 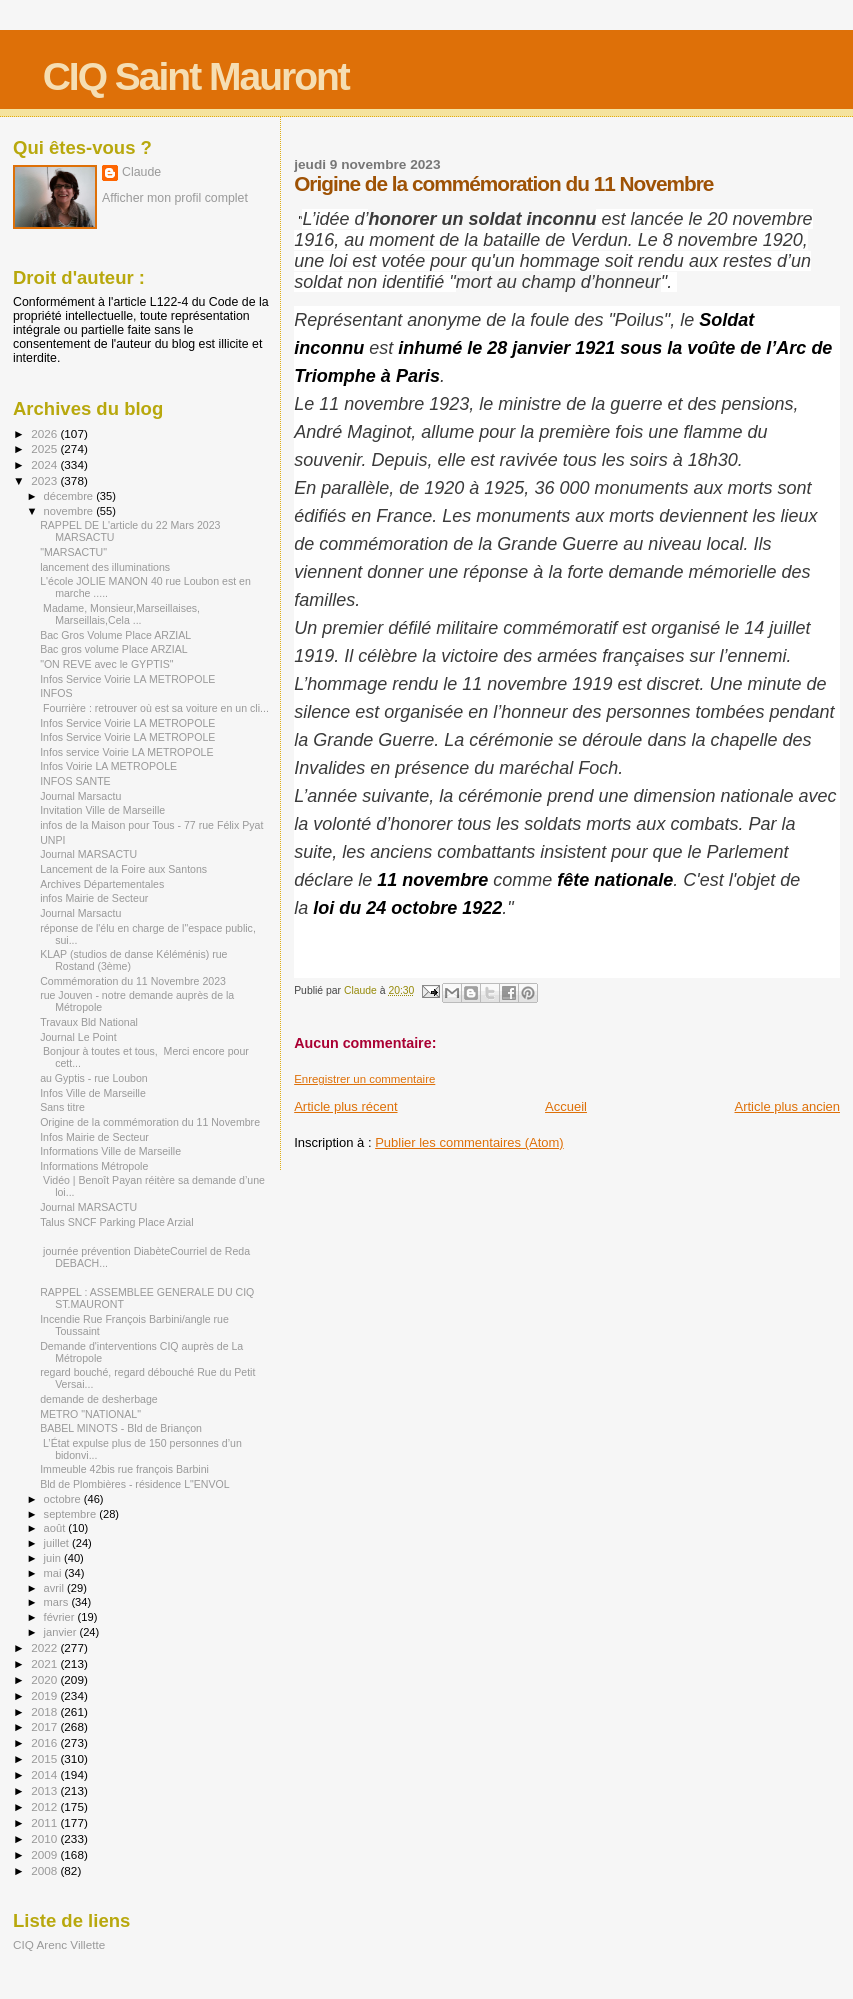 I want to click on BABEL MINOTS - Bld de Briançon, so click(x=121, y=1428).